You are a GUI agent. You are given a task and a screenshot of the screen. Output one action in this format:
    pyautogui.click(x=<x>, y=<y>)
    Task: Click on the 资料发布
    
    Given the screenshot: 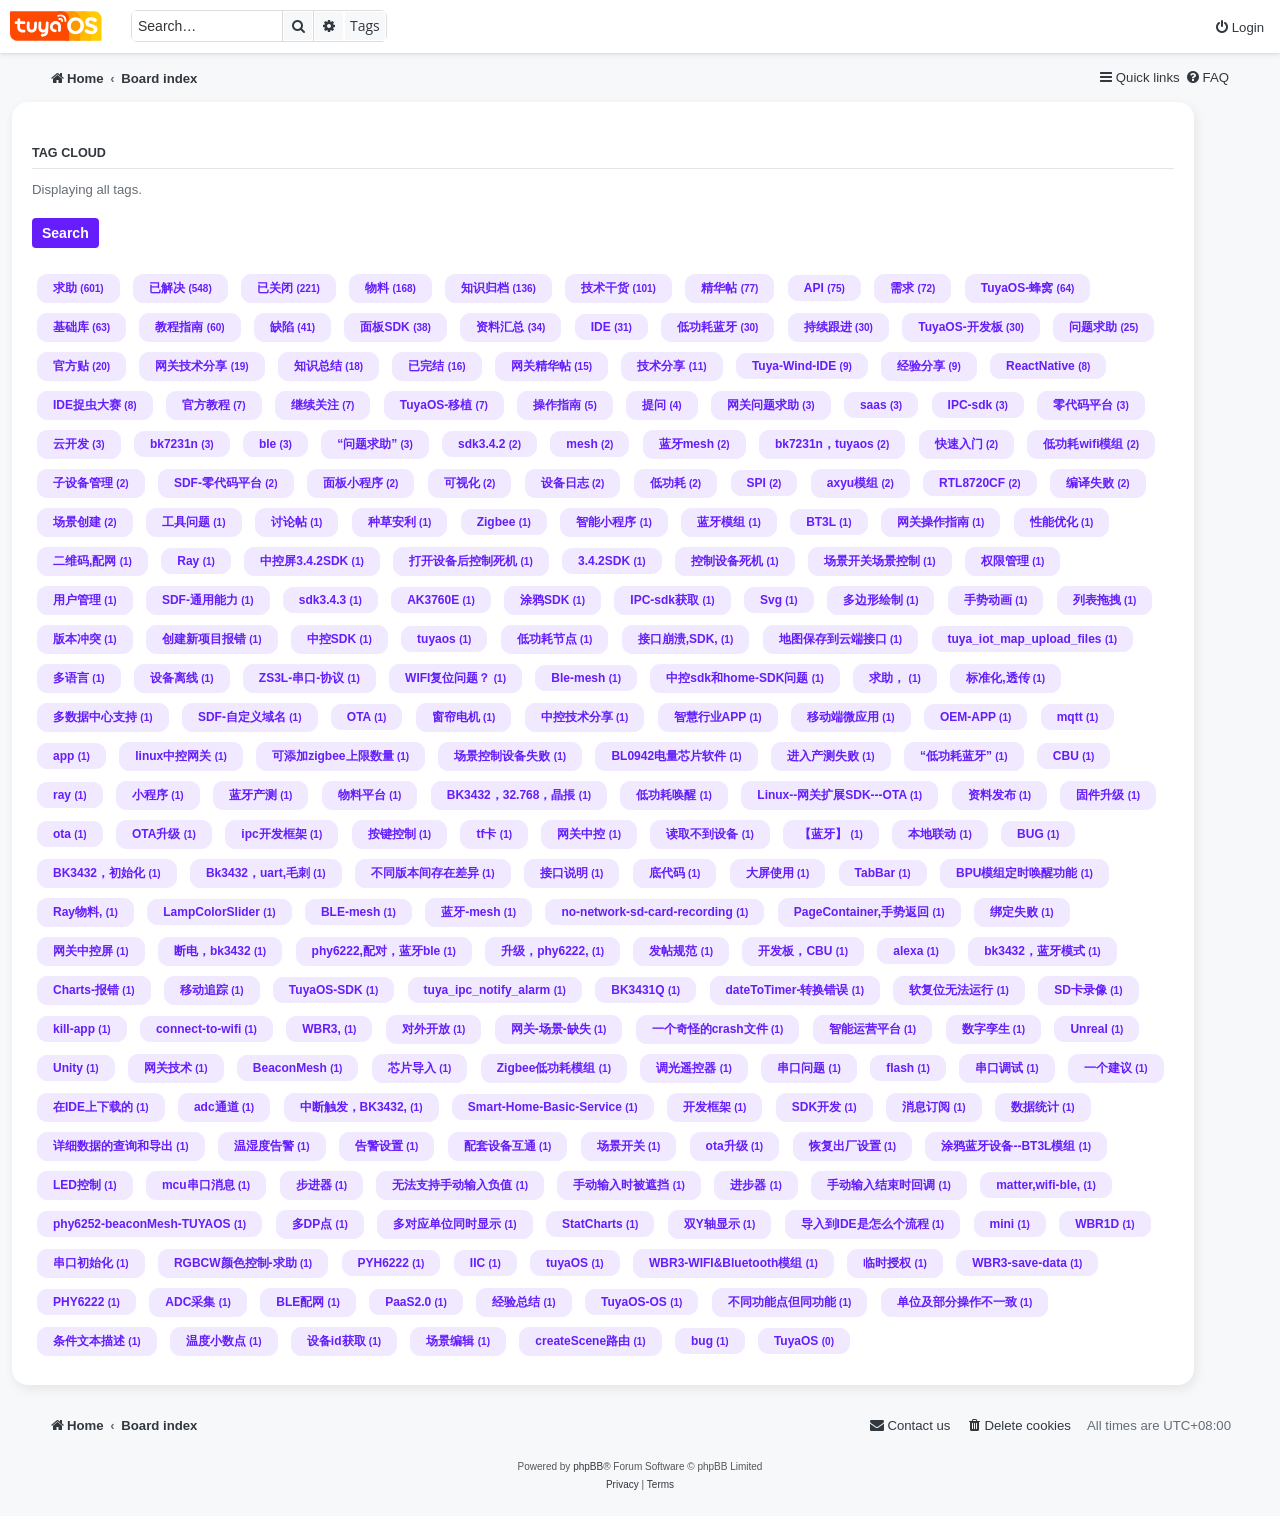 What is the action you would take?
    pyautogui.click(x=992, y=795)
    